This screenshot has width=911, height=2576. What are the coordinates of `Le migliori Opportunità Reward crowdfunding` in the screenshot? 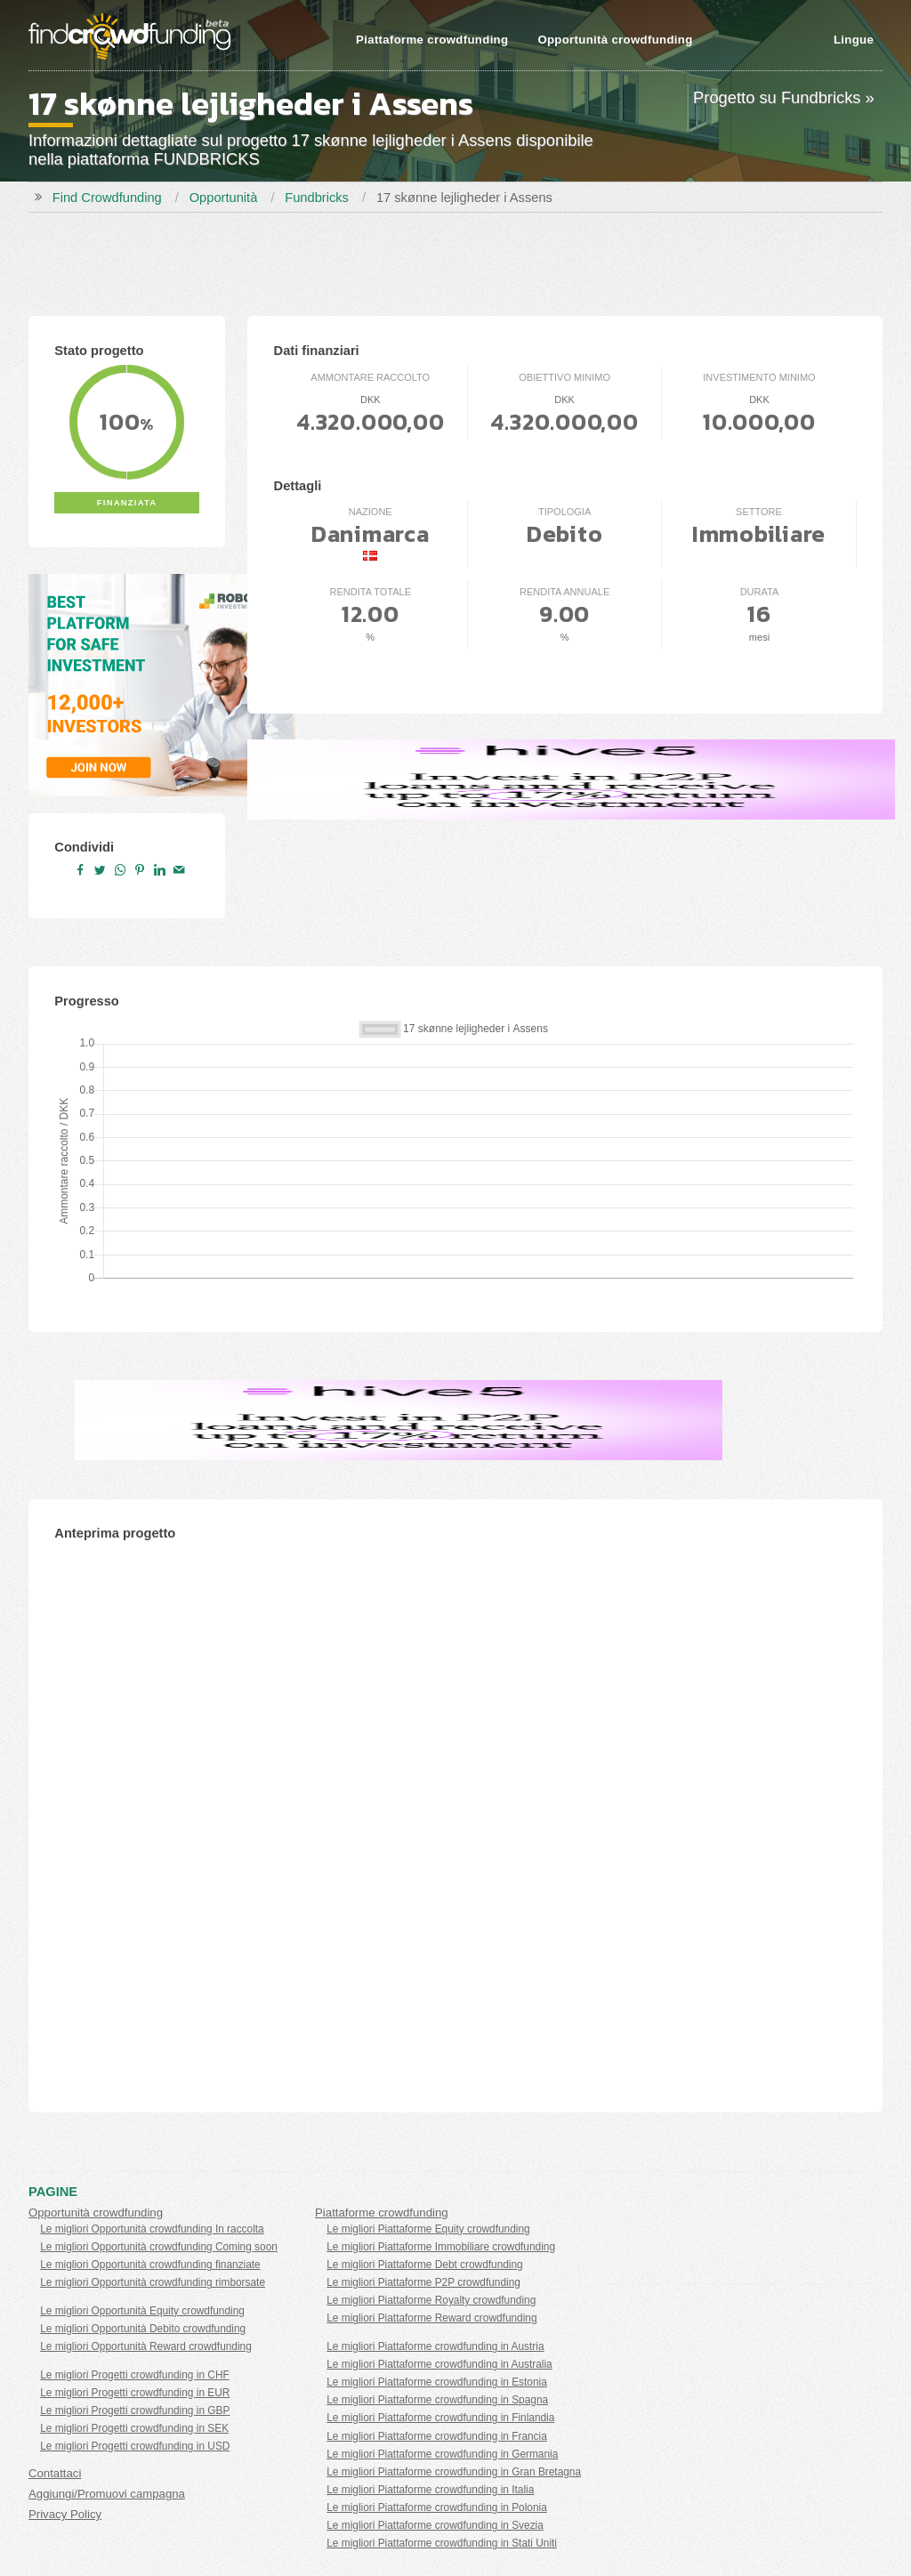 It's located at (146, 2346).